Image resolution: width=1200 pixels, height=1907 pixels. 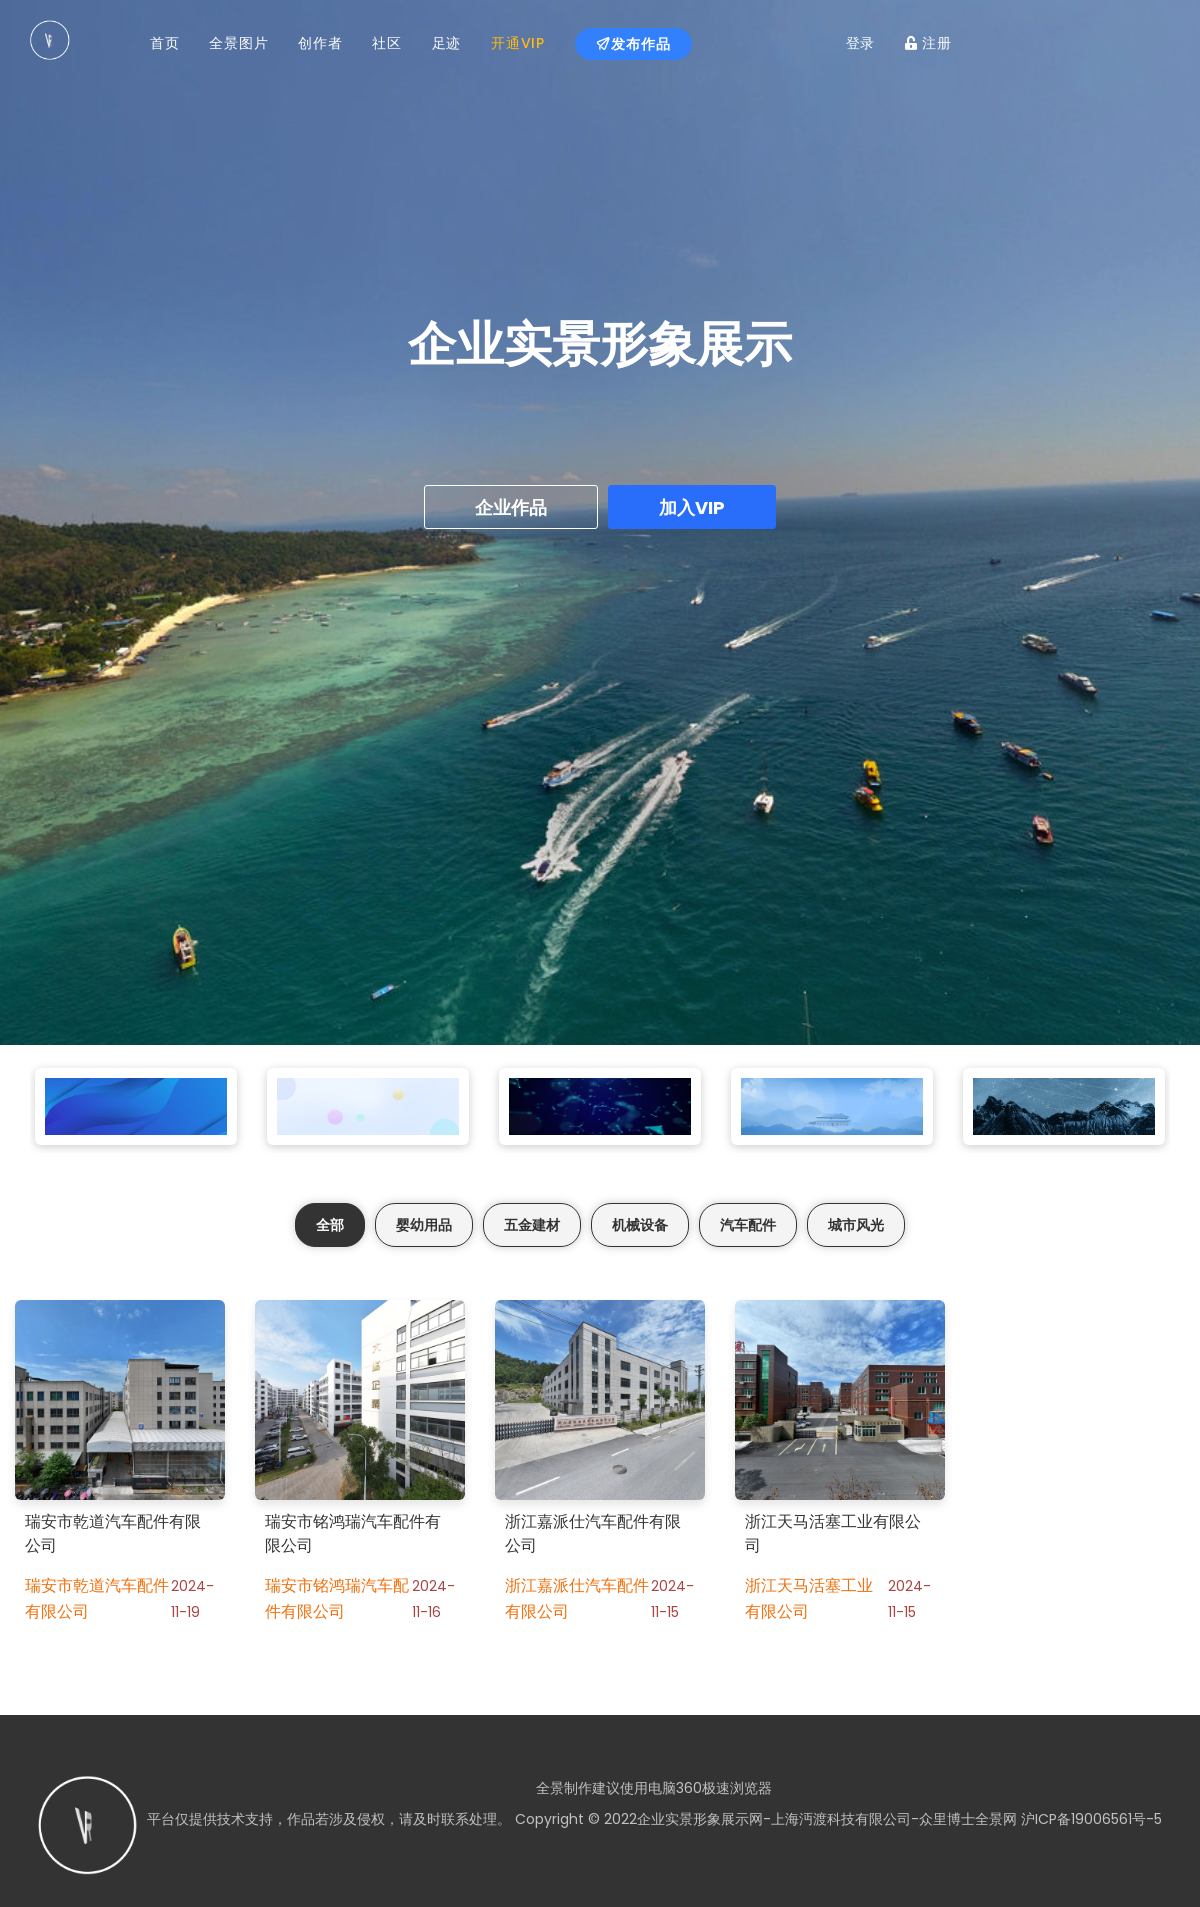 I want to click on 开通VIP, so click(x=518, y=43).